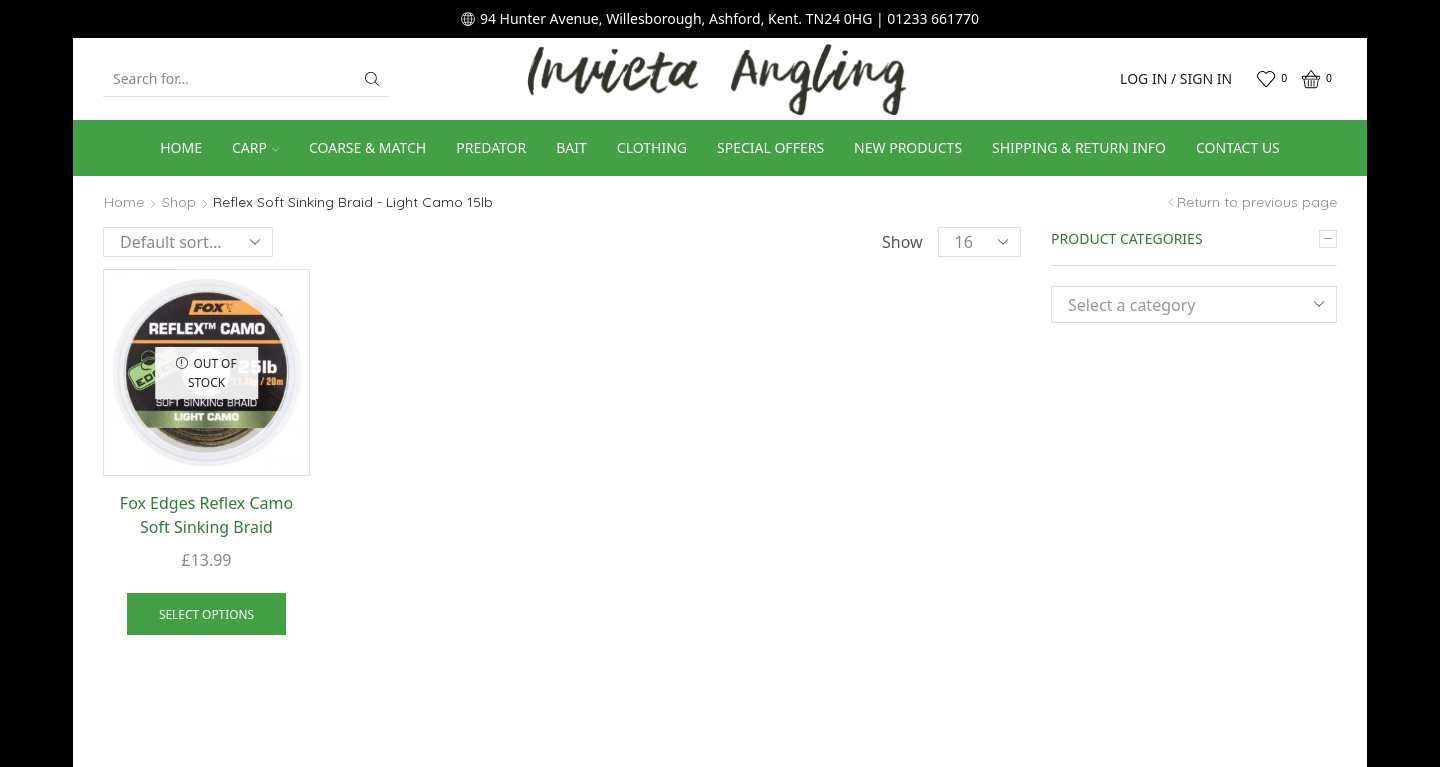  I want to click on Bait, so click(571, 147).